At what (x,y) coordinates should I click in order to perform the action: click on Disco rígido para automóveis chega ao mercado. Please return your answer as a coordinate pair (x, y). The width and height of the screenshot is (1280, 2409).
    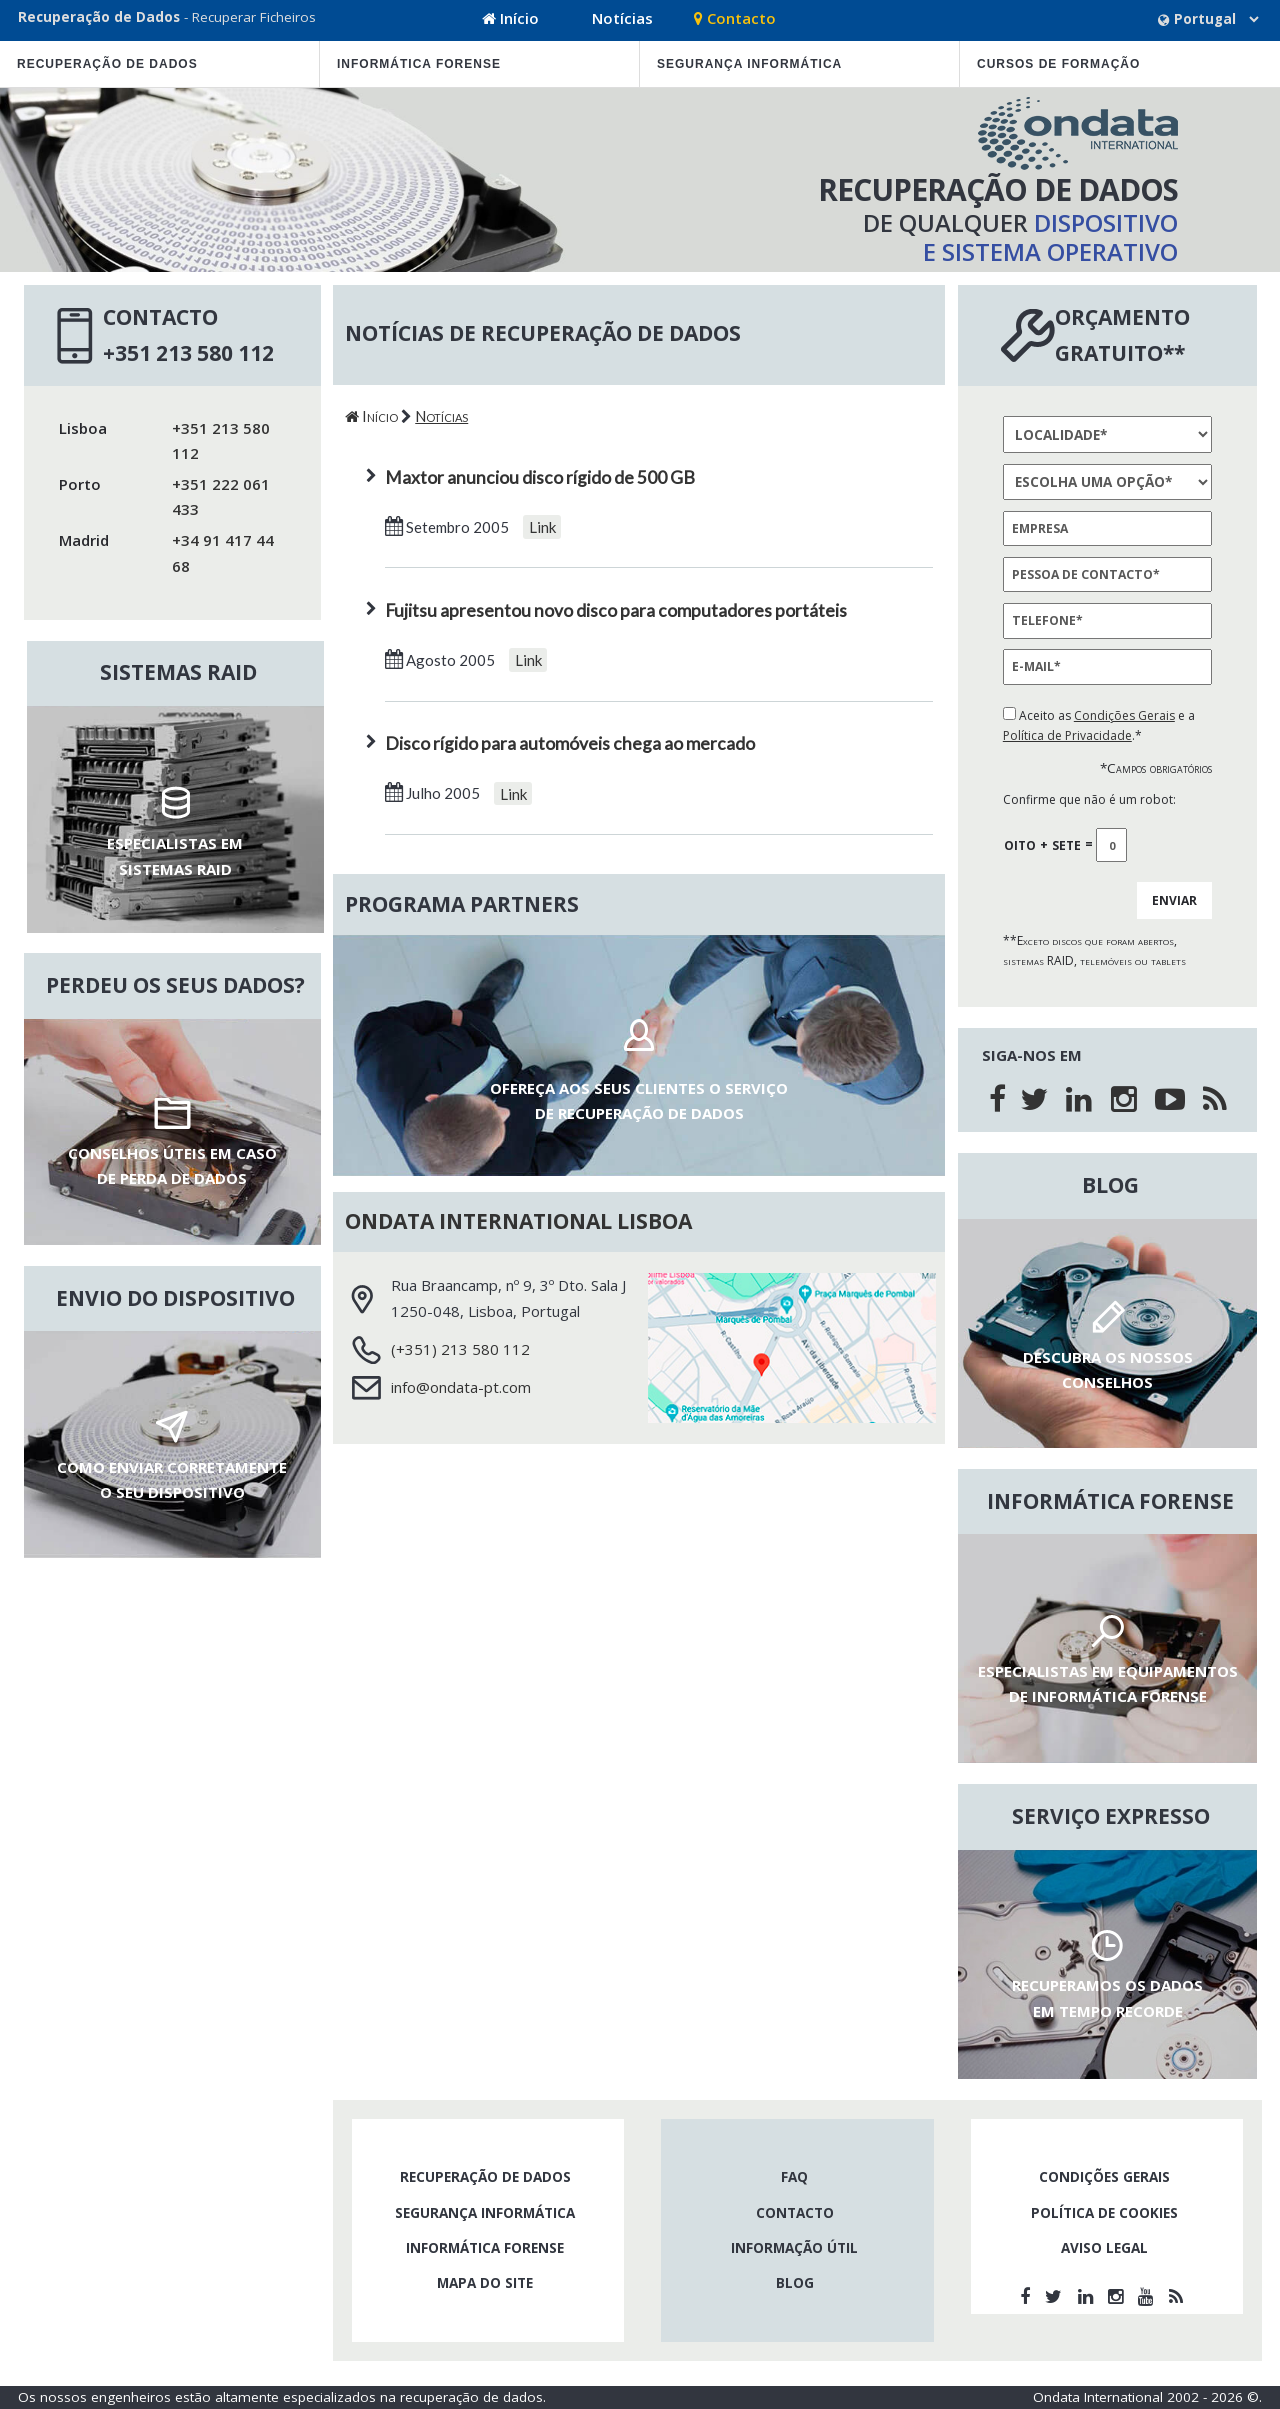
    Looking at the image, I should click on (570, 743).